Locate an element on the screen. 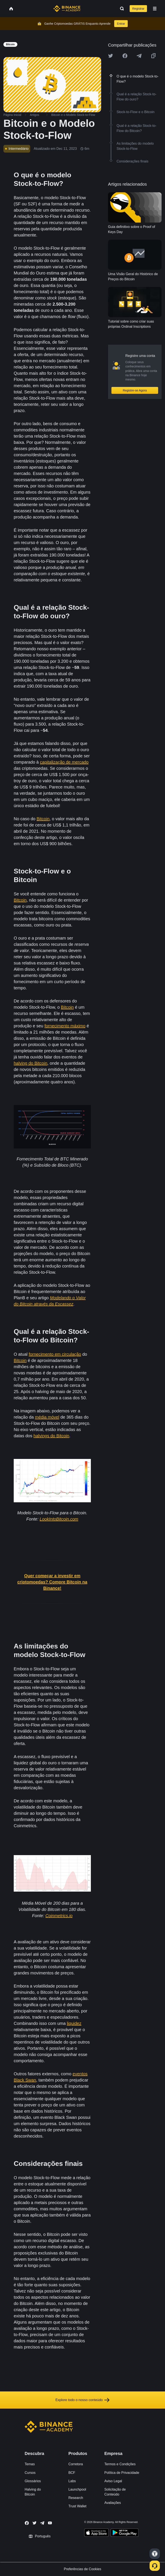  BCF is located at coordinates (71, 2472).